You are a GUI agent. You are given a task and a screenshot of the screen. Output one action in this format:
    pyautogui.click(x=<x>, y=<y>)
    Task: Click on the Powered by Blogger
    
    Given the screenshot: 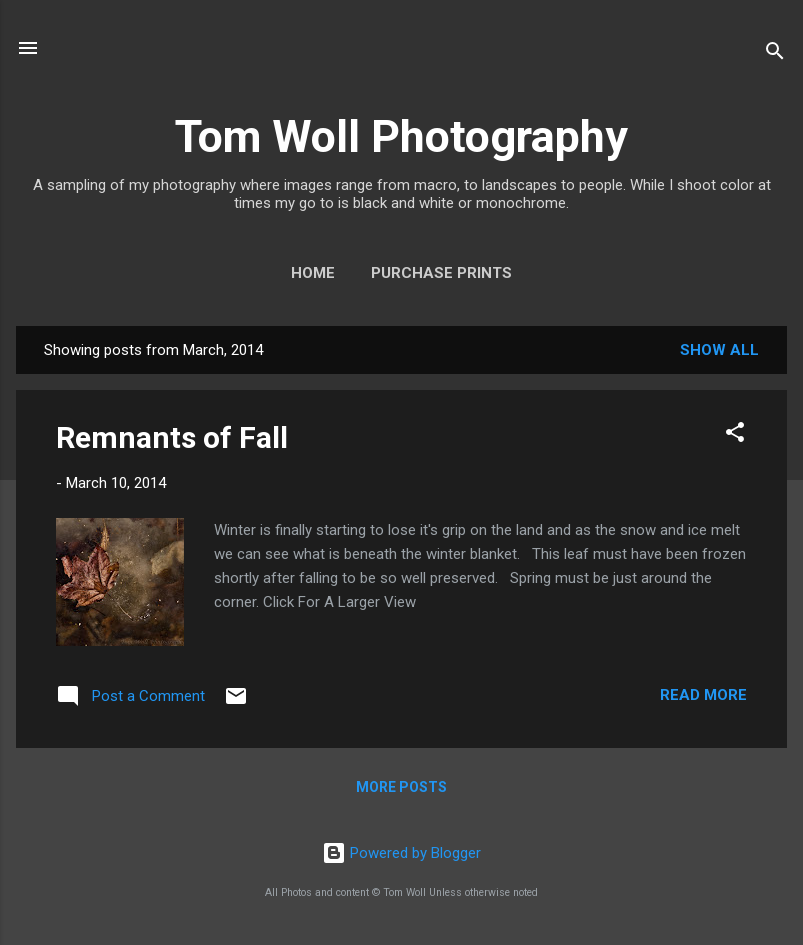 What is the action you would take?
    pyautogui.click(x=401, y=853)
    